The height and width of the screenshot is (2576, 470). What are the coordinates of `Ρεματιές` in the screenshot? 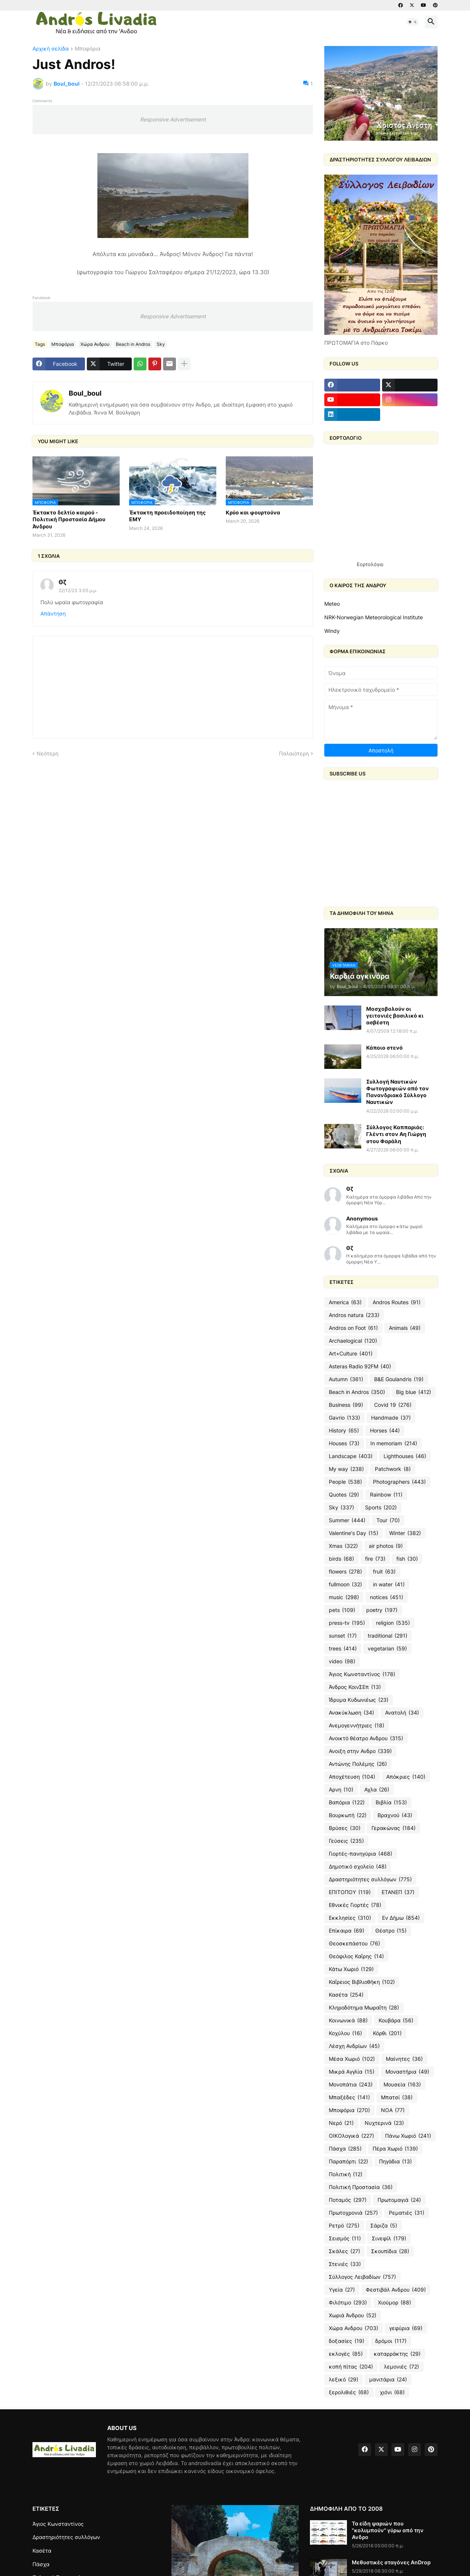 It's located at (406, 2213).